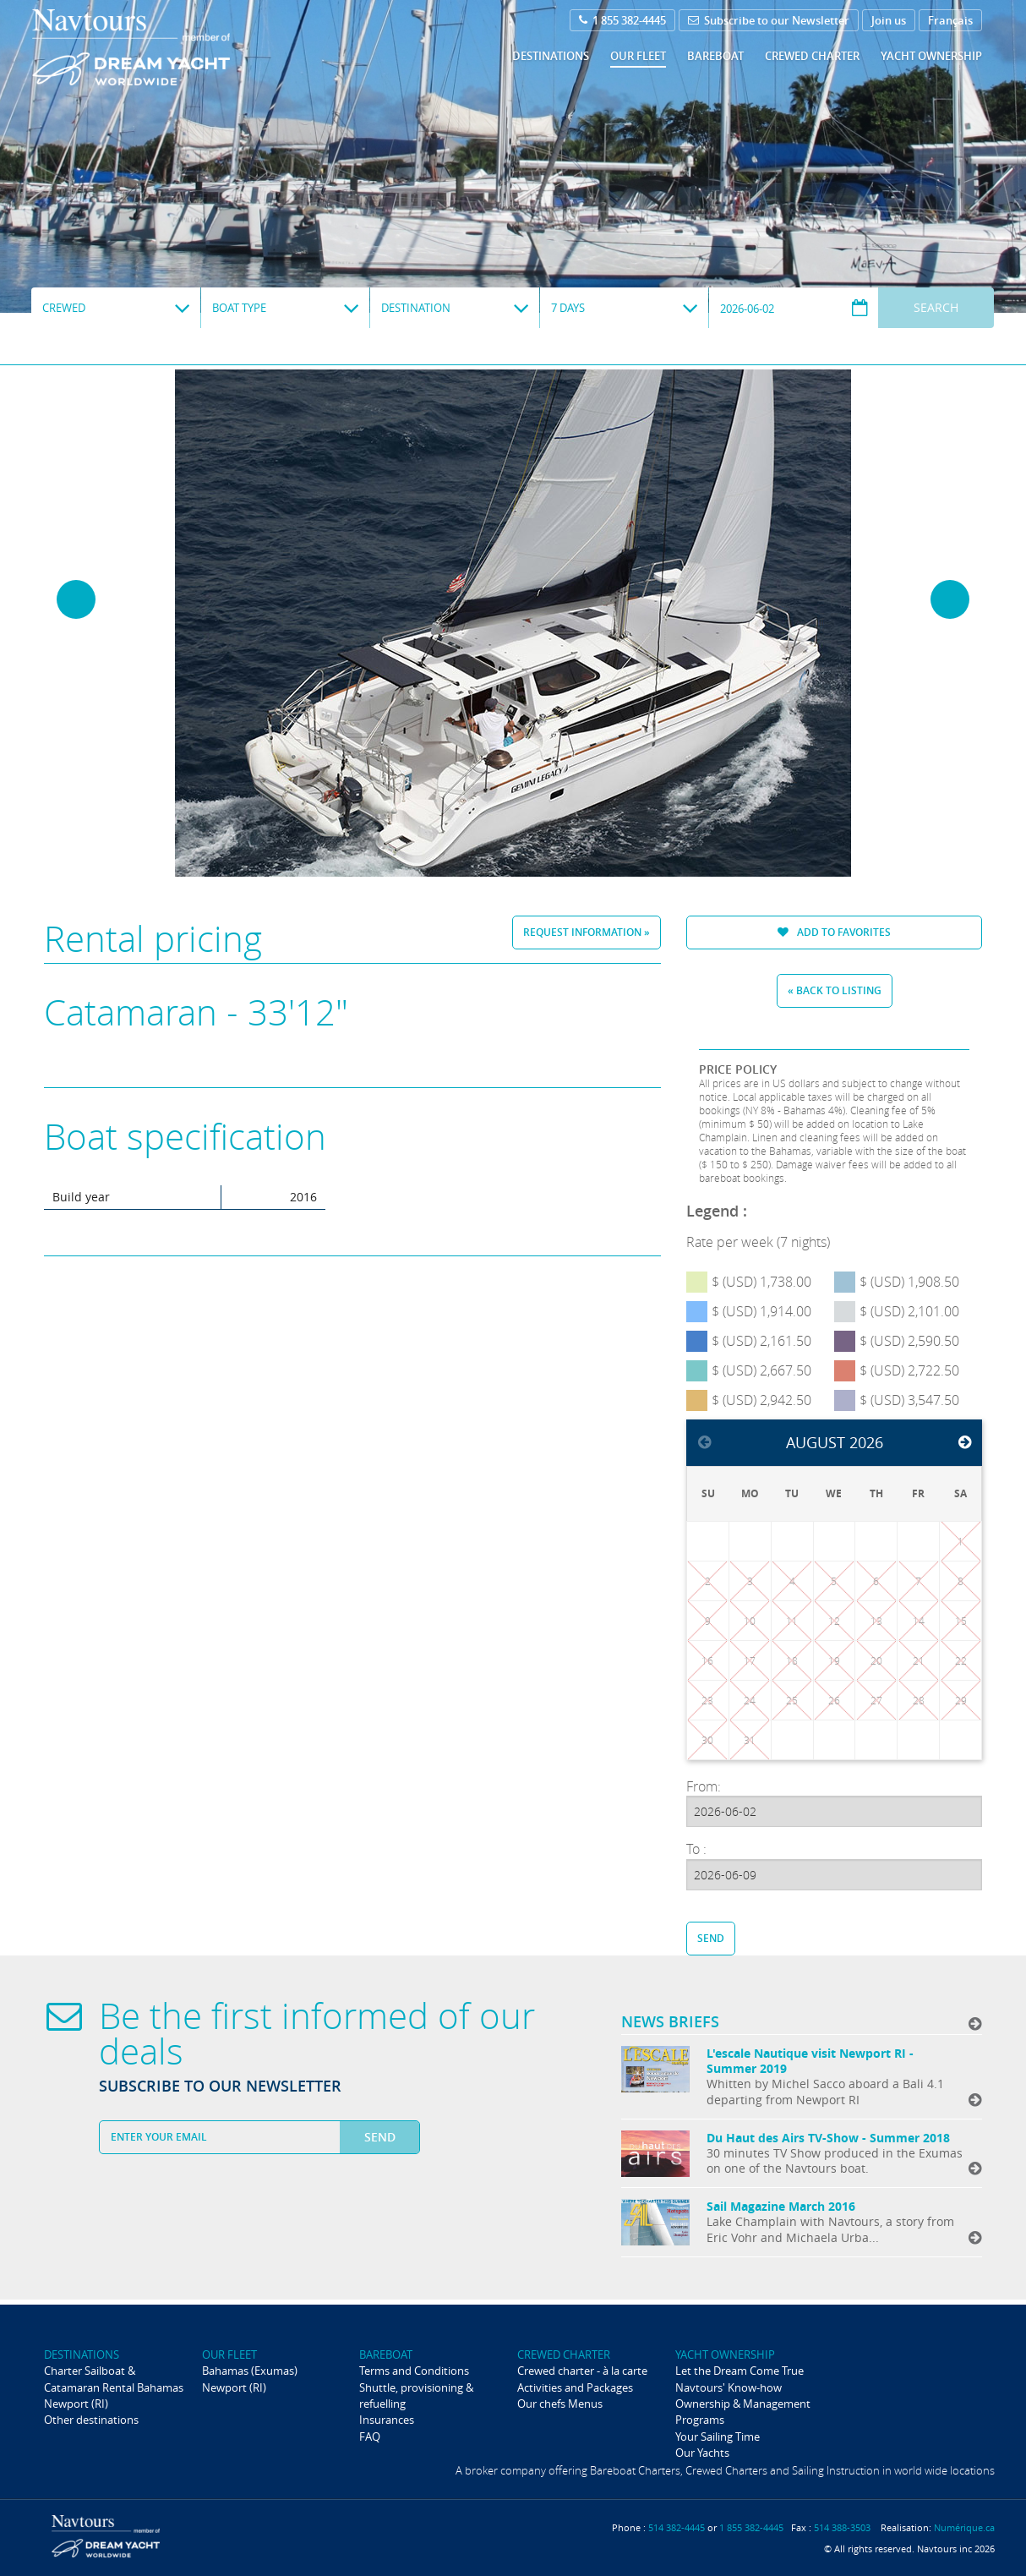 The height and width of the screenshot is (2576, 1026). Describe the element at coordinates (710, 1938) in the screenshot. I see `Send` at that location.